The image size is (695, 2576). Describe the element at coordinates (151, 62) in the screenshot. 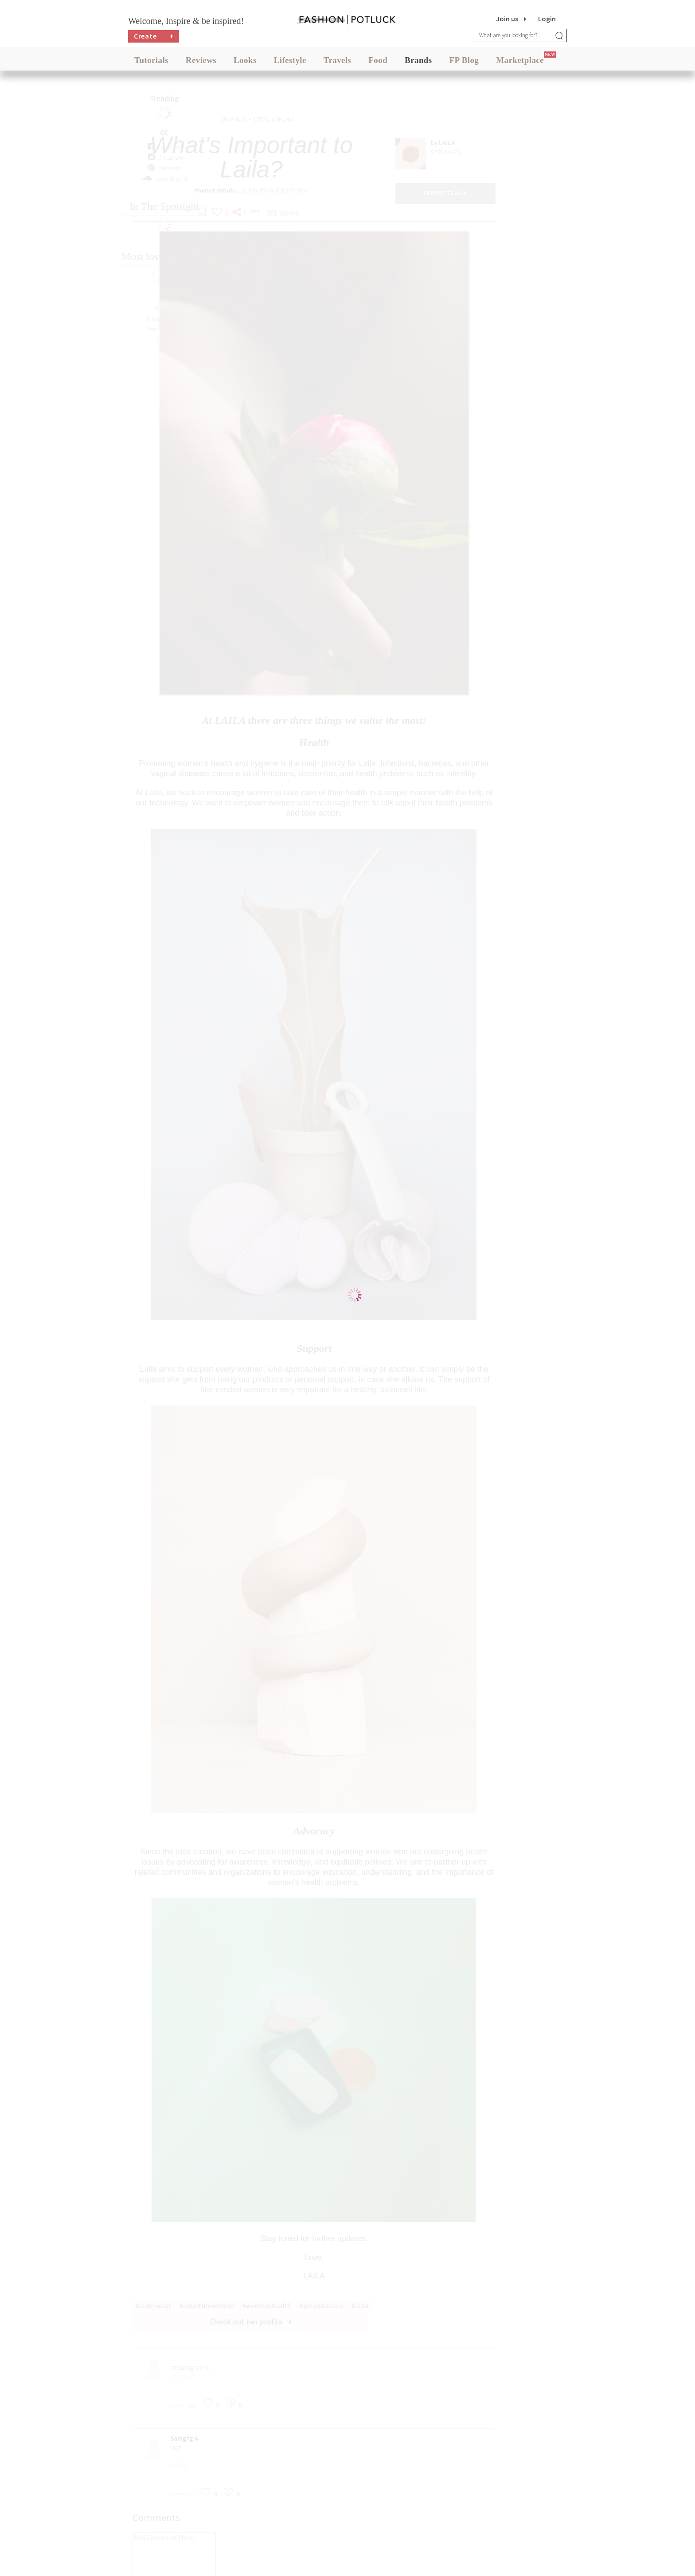

I see `Tutorials` at that location.